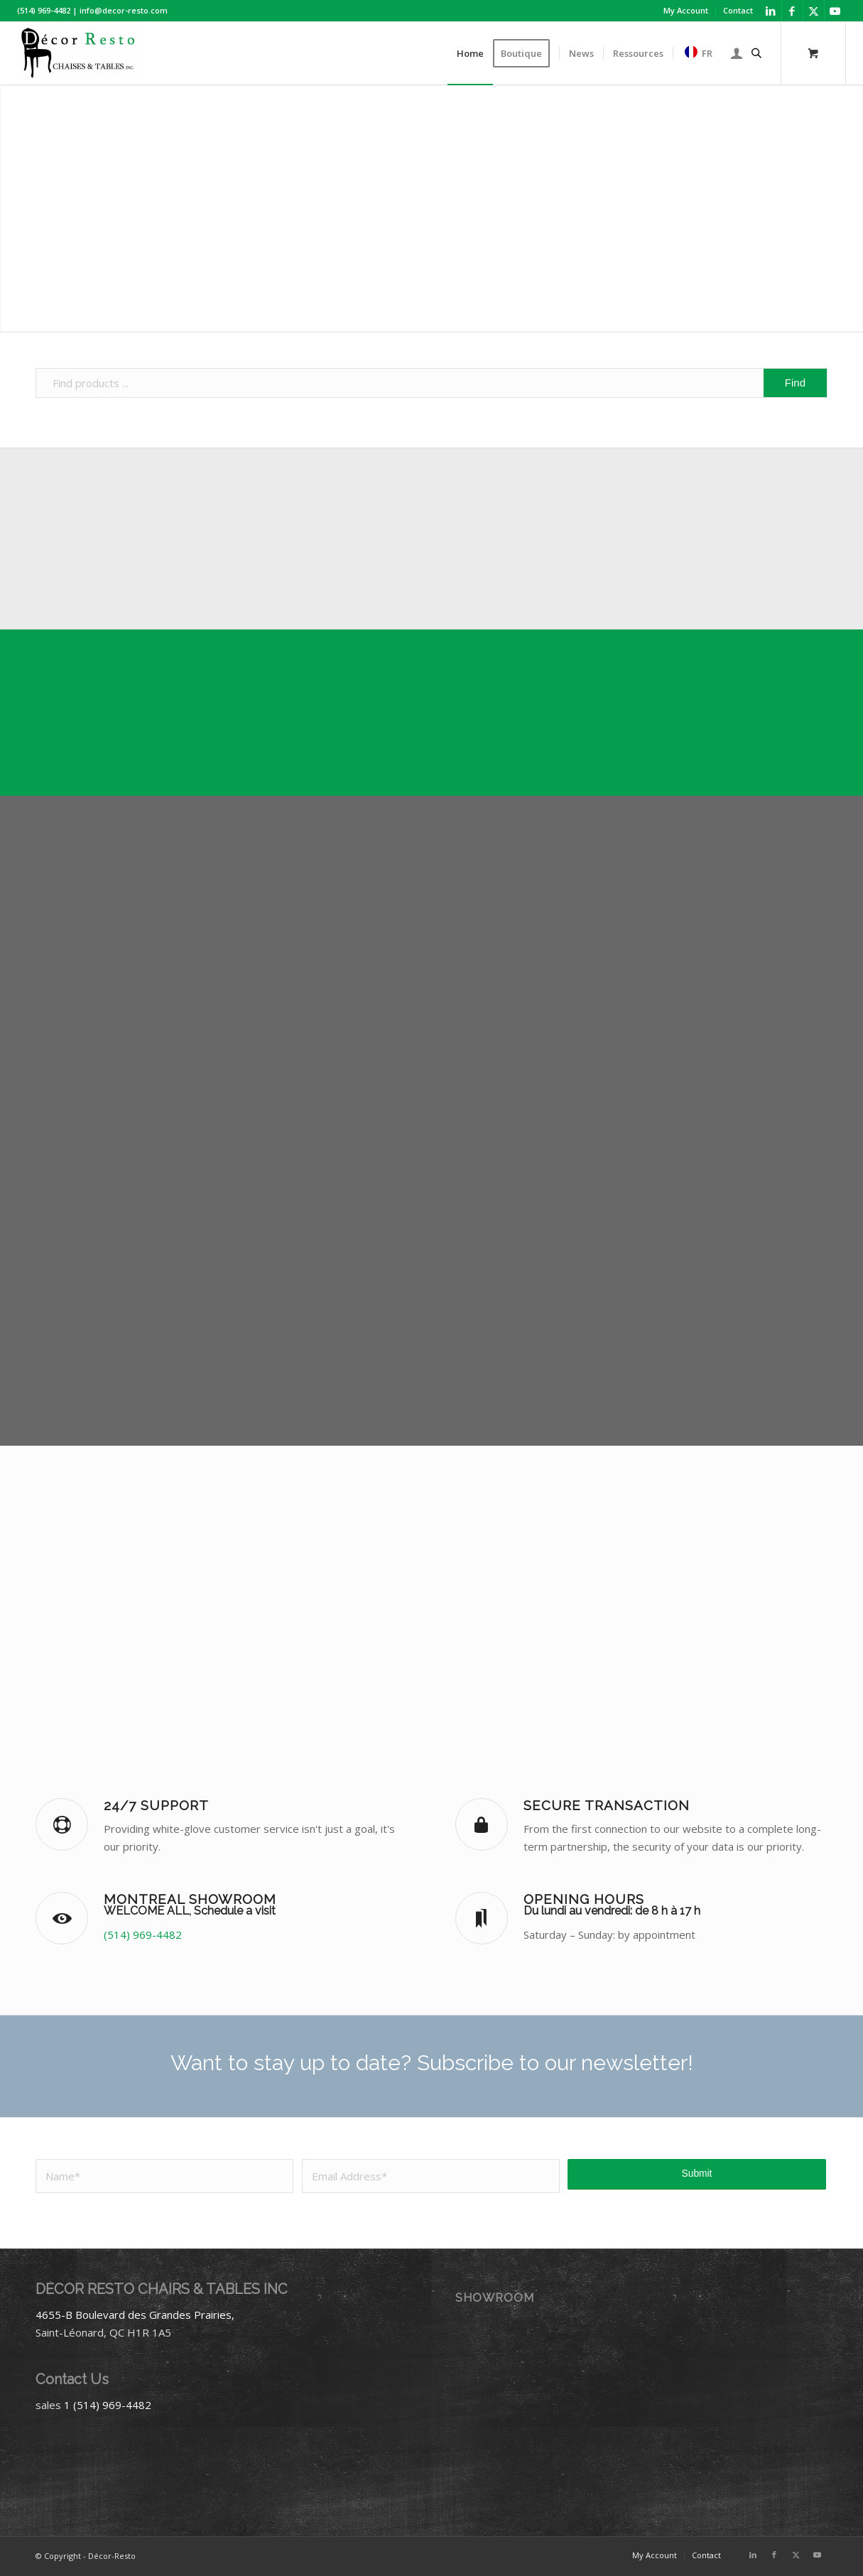  What do you see at coordinates (756, 53) in the screenshot?
I see `[Open search bar]` at bounding box center [756, 53].